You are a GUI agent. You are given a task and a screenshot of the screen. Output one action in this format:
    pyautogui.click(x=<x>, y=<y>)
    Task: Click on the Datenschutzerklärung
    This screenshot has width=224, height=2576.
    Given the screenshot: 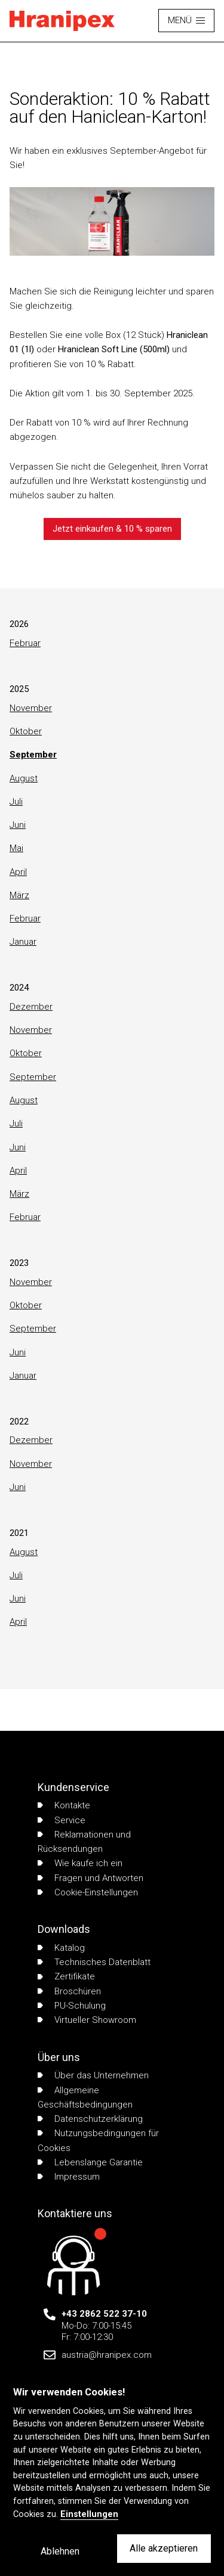 What is the action you would take?
    pyautogui.click(x=90, y=2118)
    